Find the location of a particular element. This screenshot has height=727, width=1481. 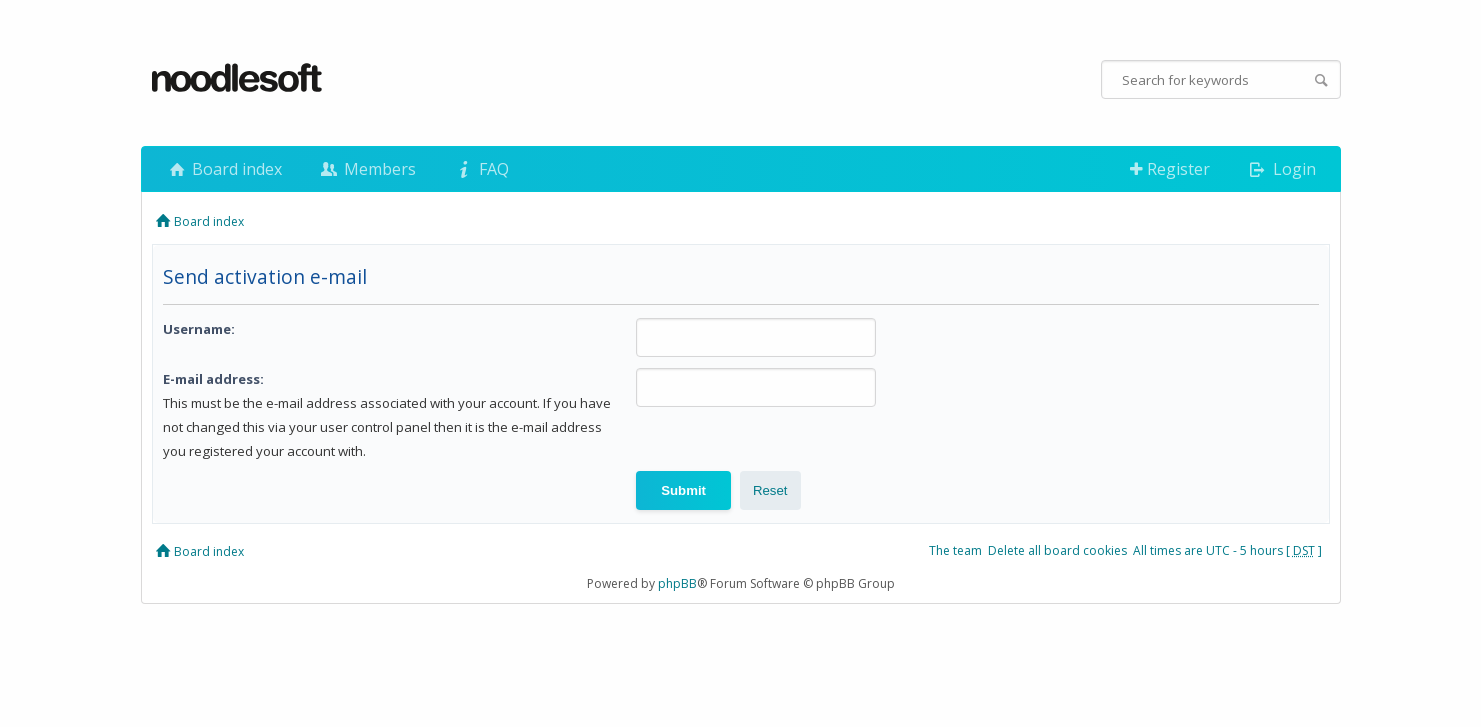

Board index is located at coordinates (224, 169).